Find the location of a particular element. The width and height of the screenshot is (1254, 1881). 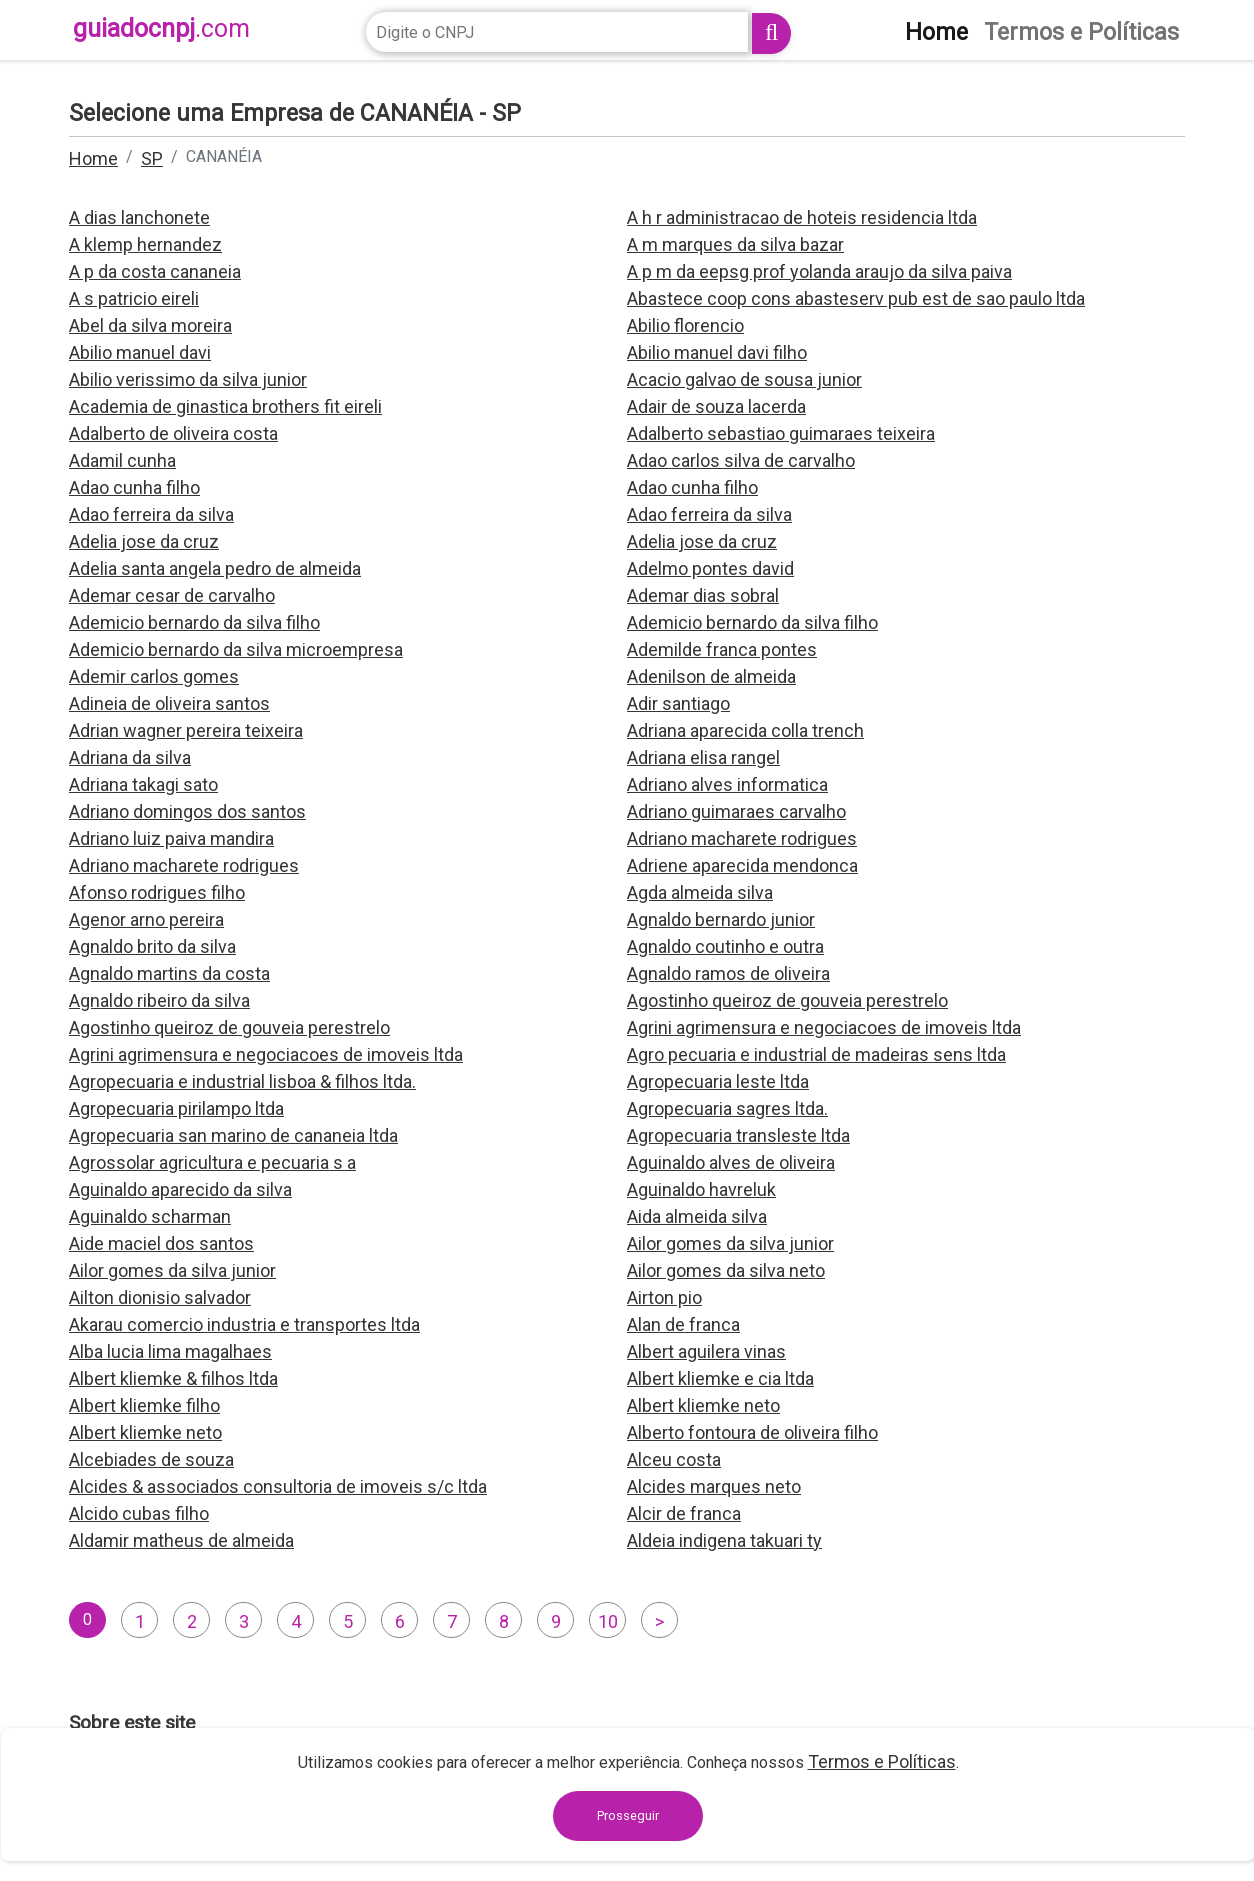

Agropecuaria sagres ltda. is located at coordinates (727, 1108).